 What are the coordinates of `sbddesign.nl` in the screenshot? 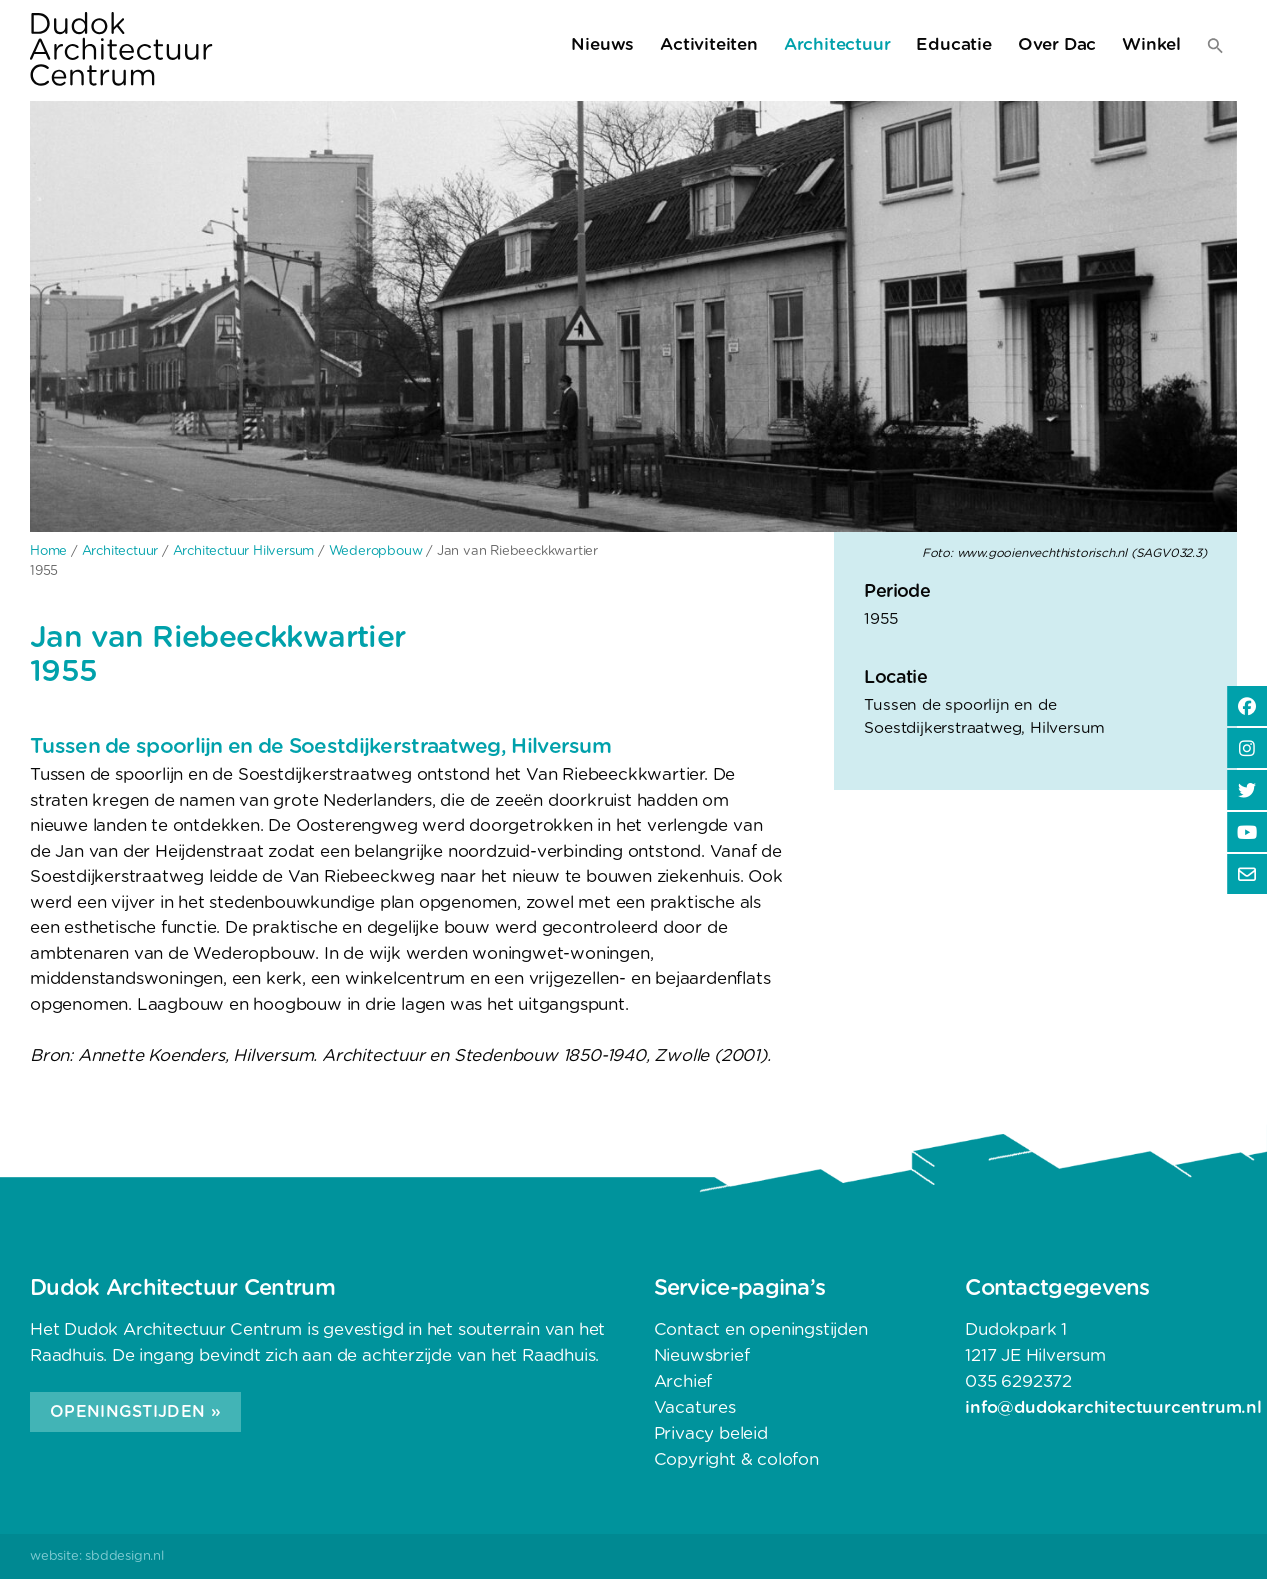 It's located at (124, 1556).